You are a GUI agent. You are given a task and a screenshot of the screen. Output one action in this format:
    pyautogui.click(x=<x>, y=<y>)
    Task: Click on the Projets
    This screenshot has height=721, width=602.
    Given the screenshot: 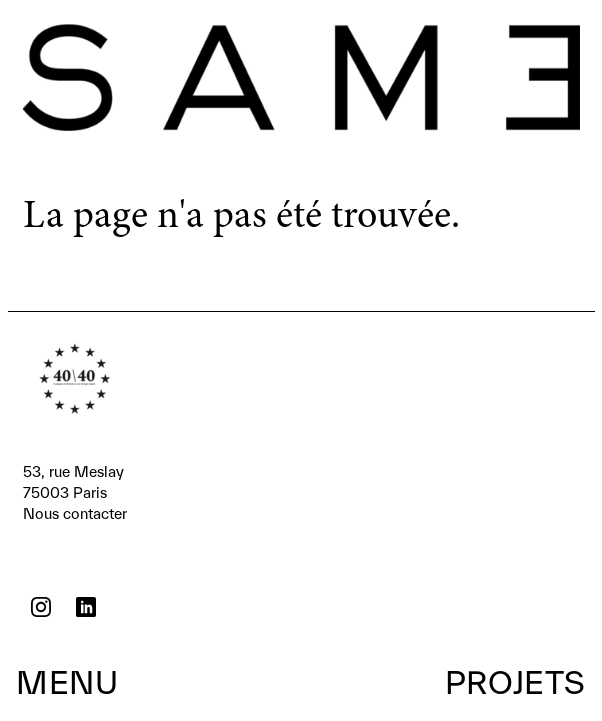 What is the action you would take?
    pyautogui.click(x=515, y=682)
    